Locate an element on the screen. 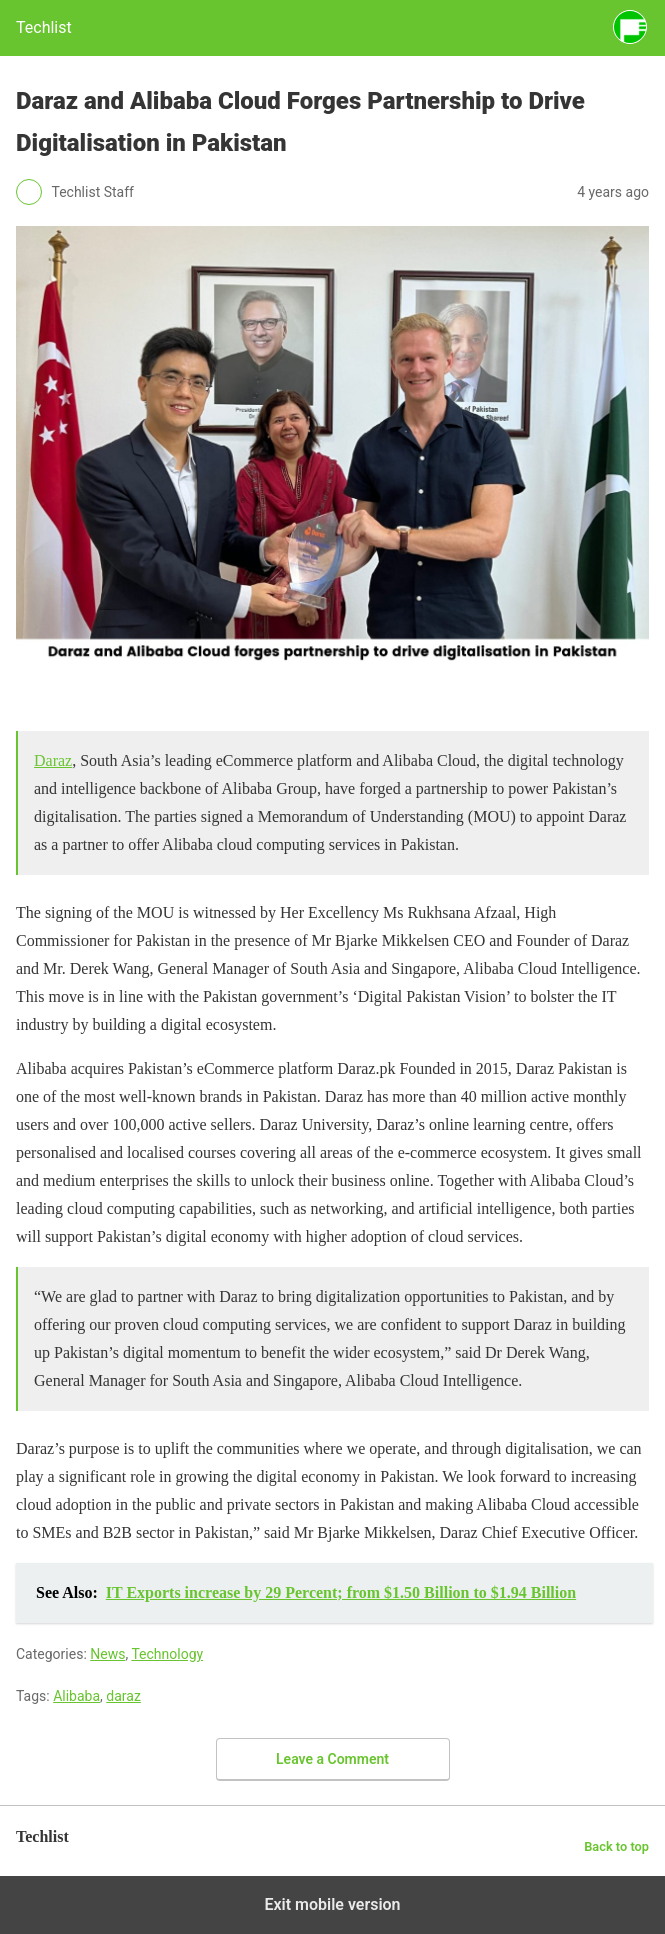  Daraz is located at coordinates (53, 760).